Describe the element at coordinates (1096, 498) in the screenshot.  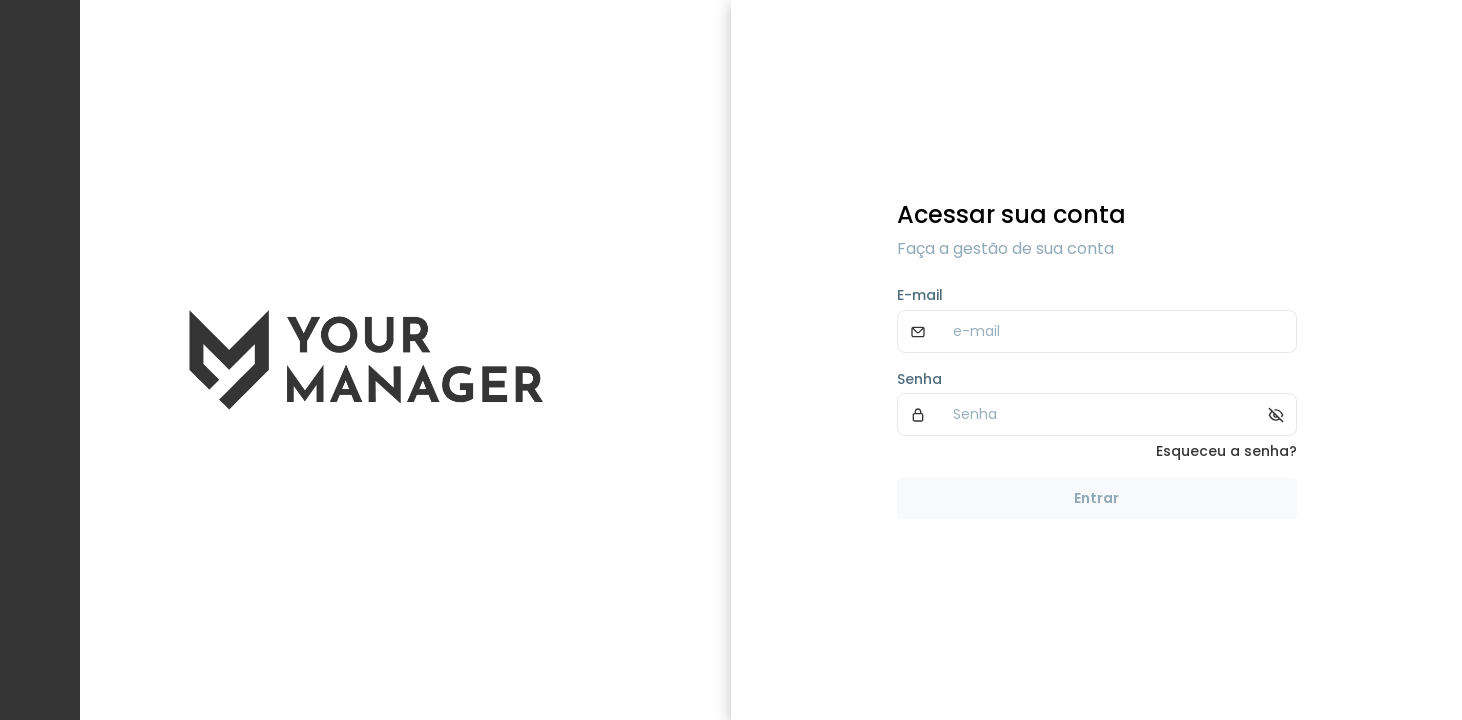
I see `Entrar` at that location.